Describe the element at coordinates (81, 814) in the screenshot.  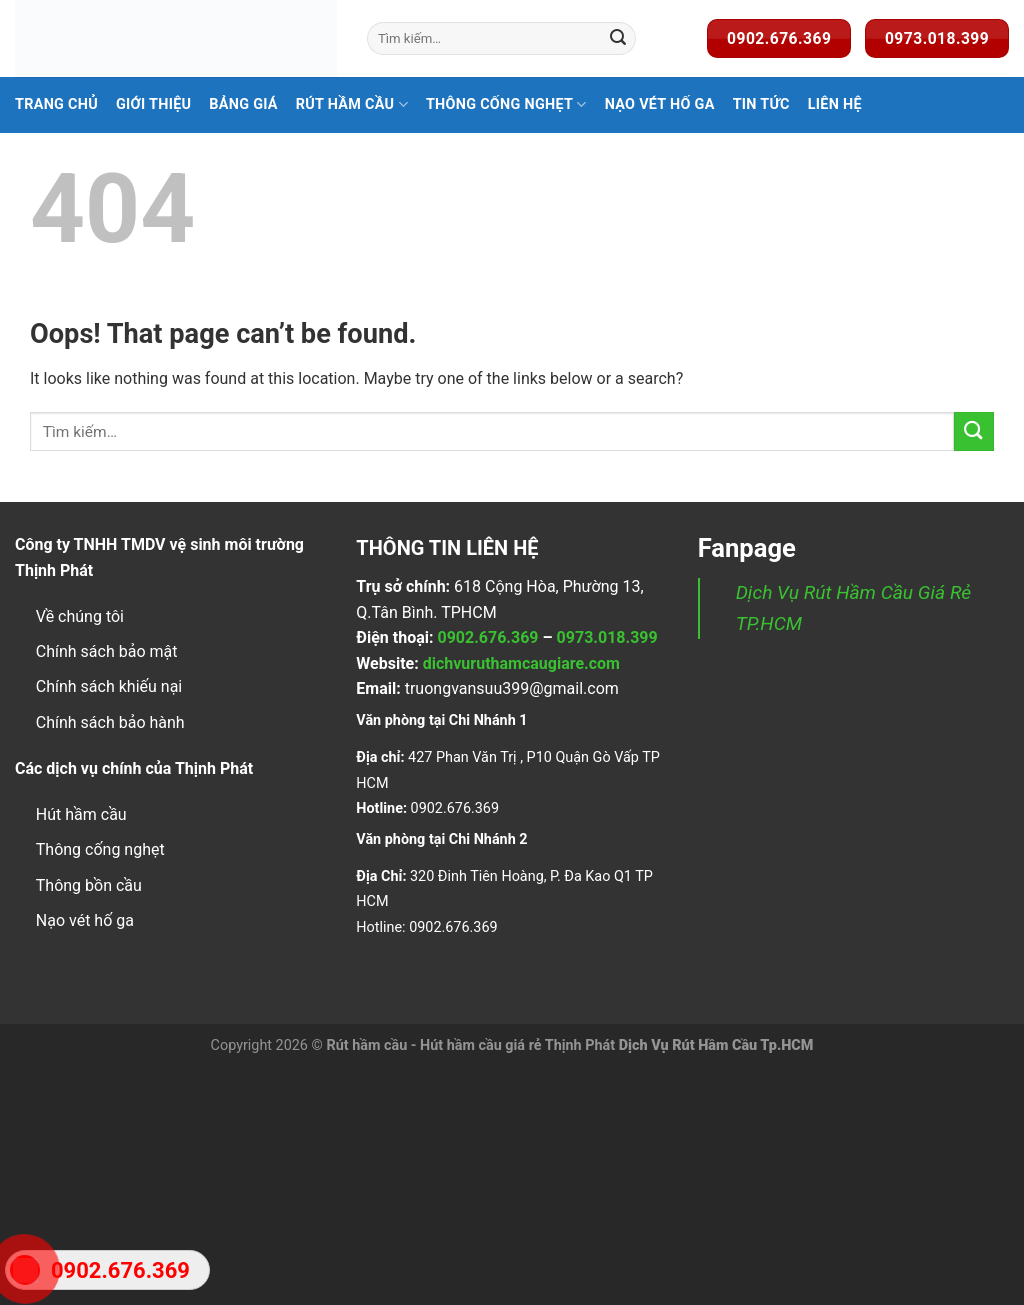
I see `Hút hầm cầu` at that location.